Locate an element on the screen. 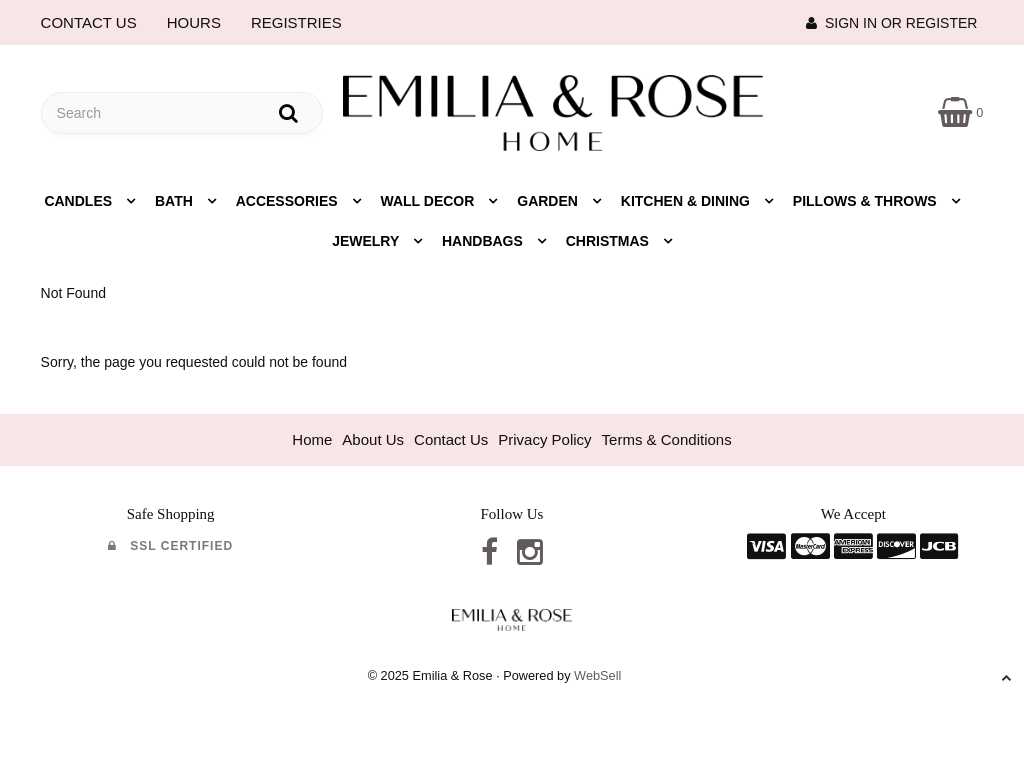 The image size is (1024, 766). Handbags is located at coordinates (484, 241).